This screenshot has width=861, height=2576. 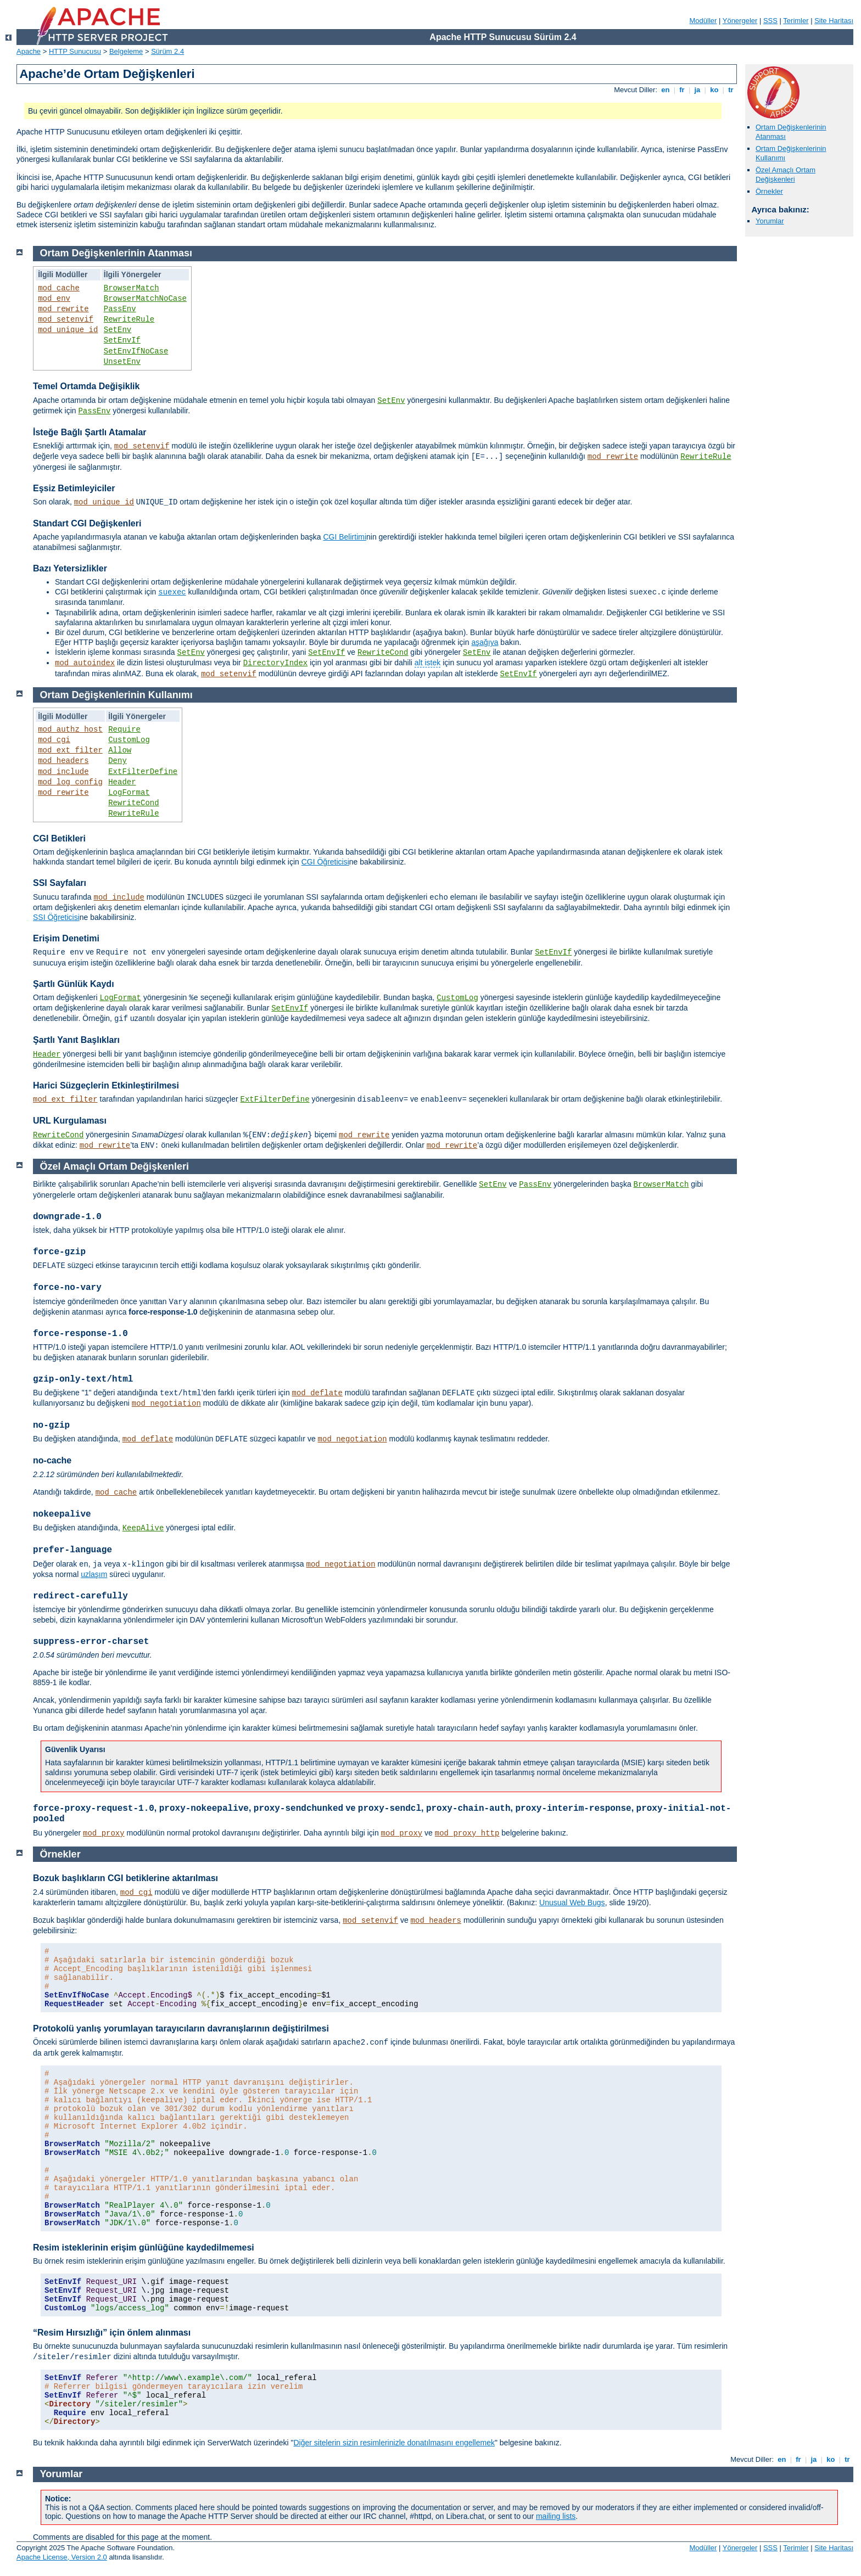 I want to click on mod_proxy, so click(x=104, y=1833).